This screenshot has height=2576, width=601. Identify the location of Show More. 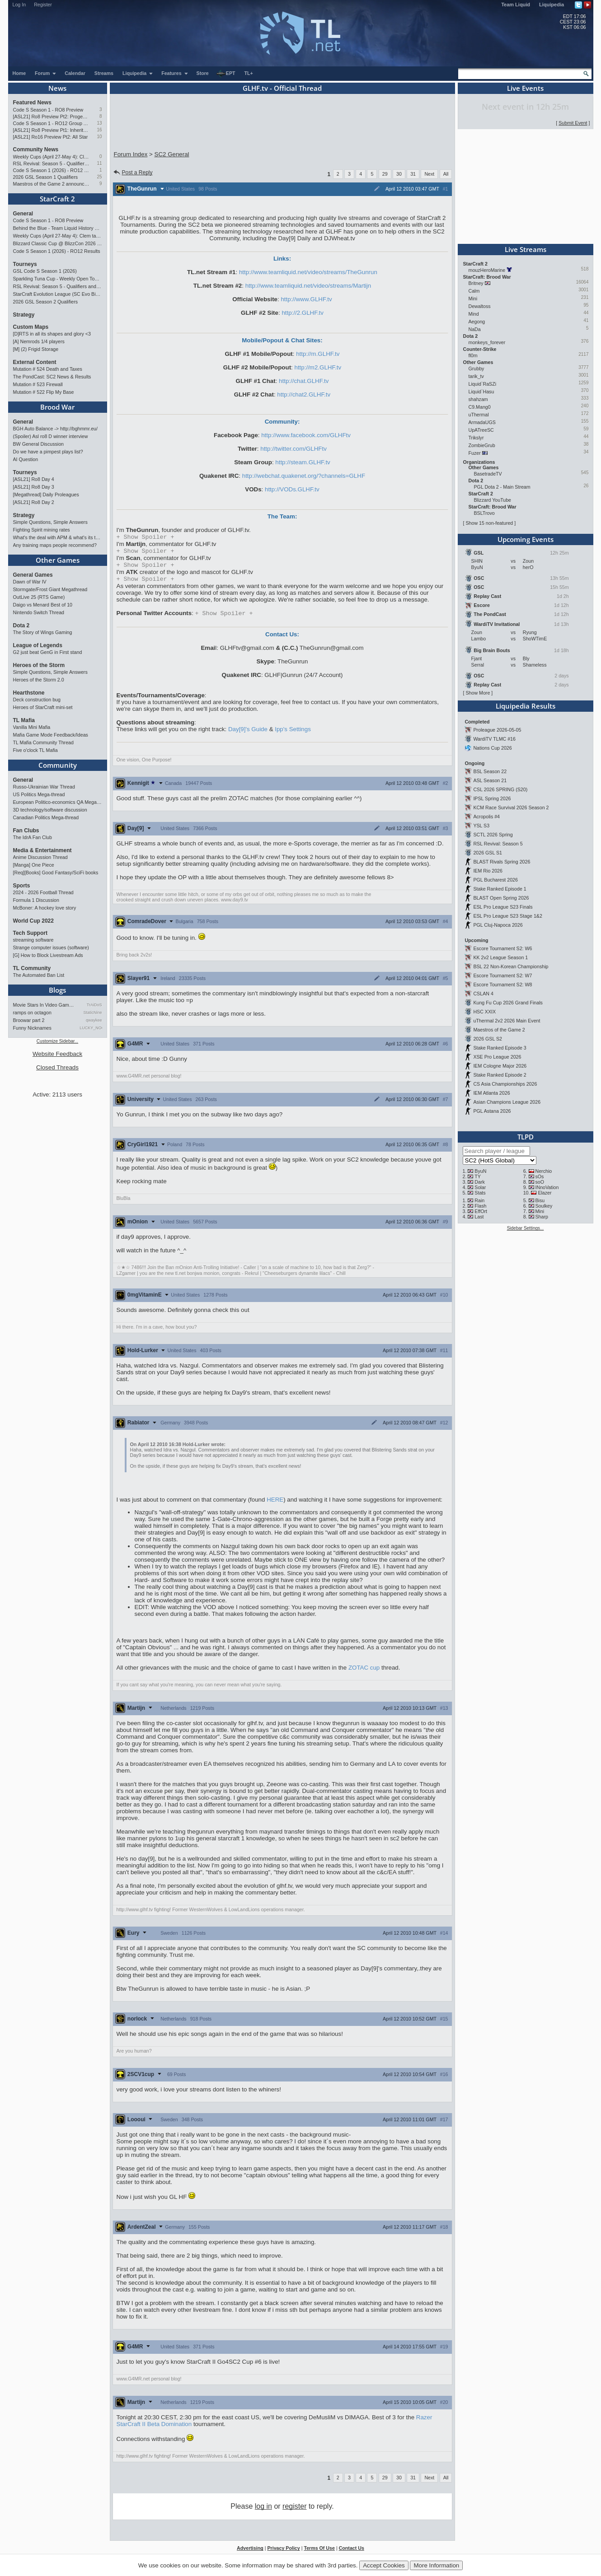
(477, 692).